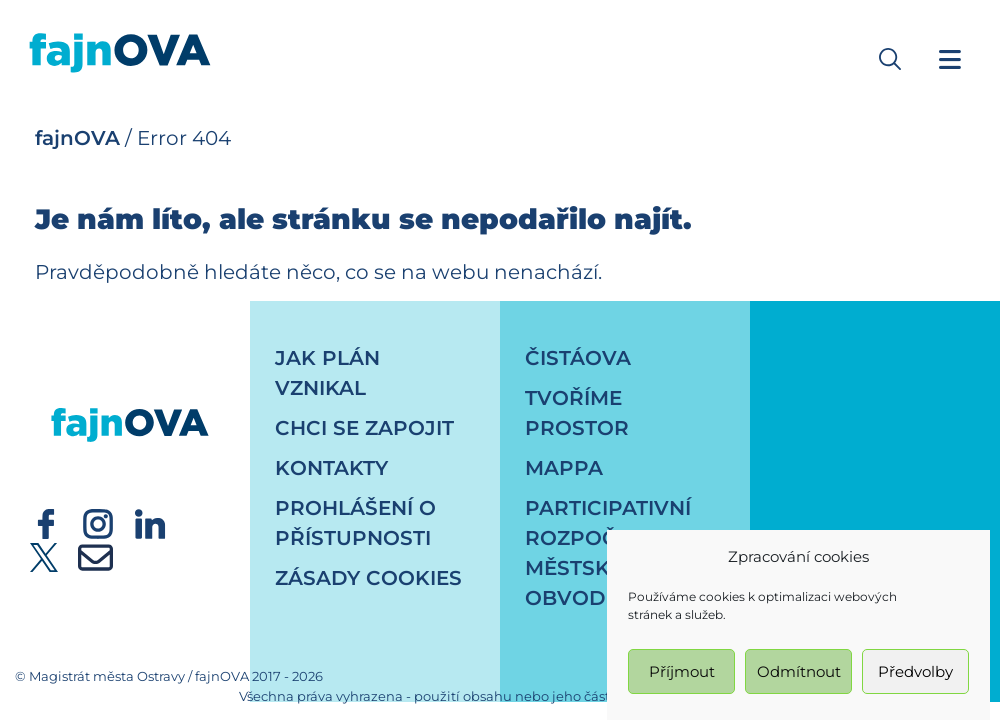 The image size is (1000, 720). I want to click on fajnOVA, so click(77, 138).